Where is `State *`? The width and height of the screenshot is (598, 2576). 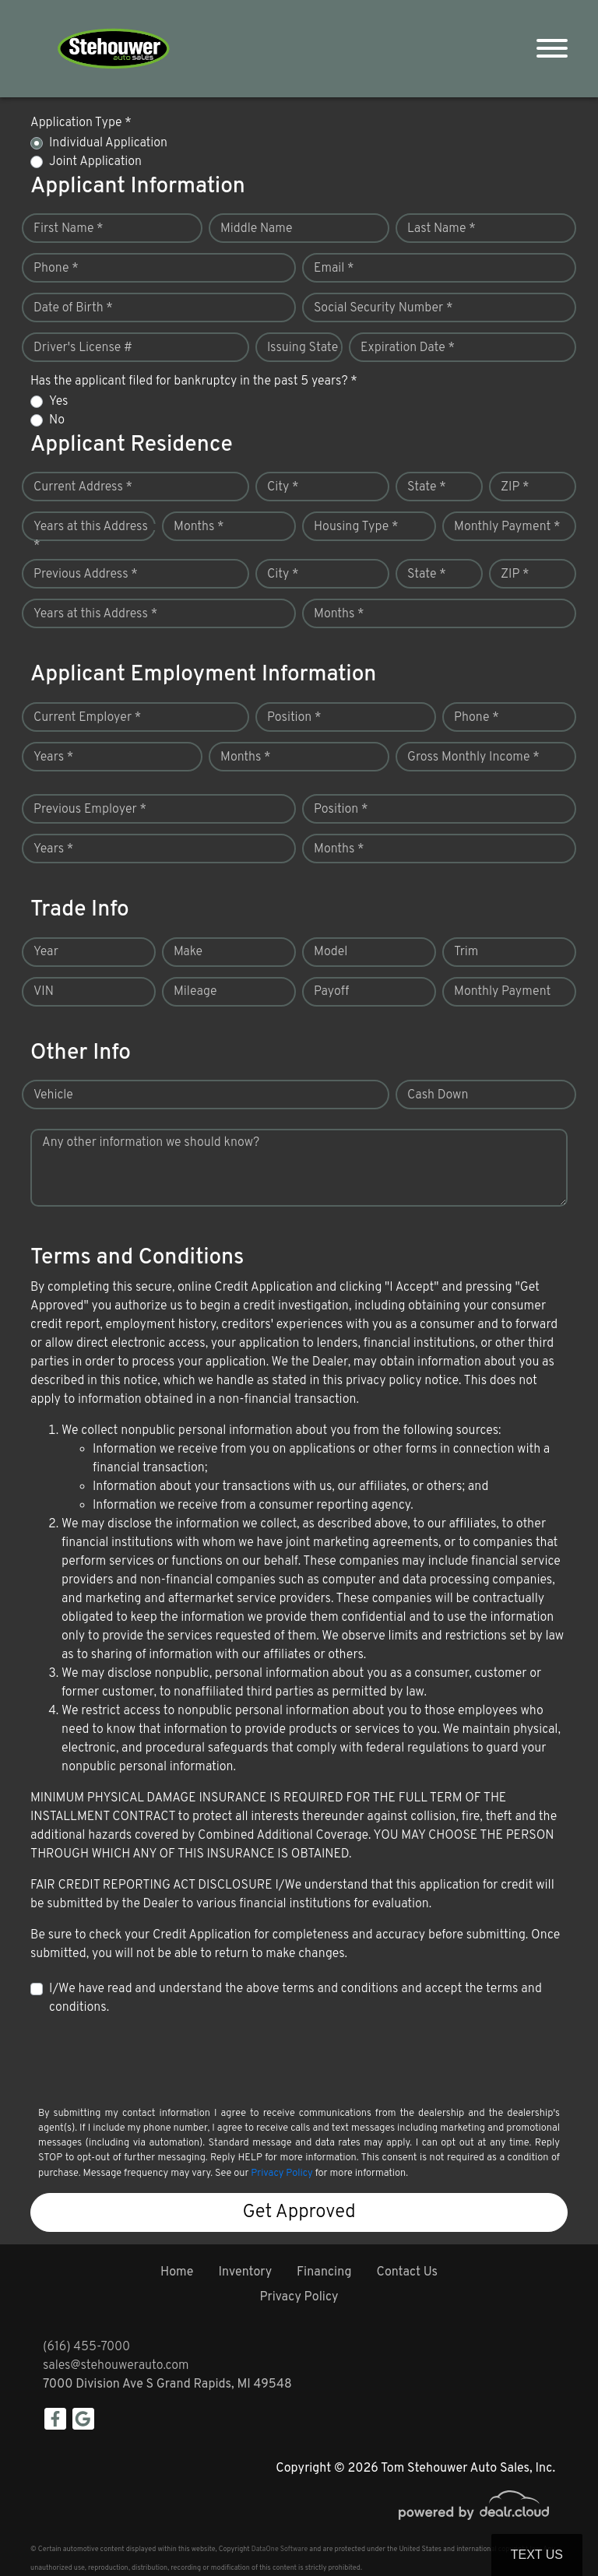 State * is located at coordinates (426, 487).